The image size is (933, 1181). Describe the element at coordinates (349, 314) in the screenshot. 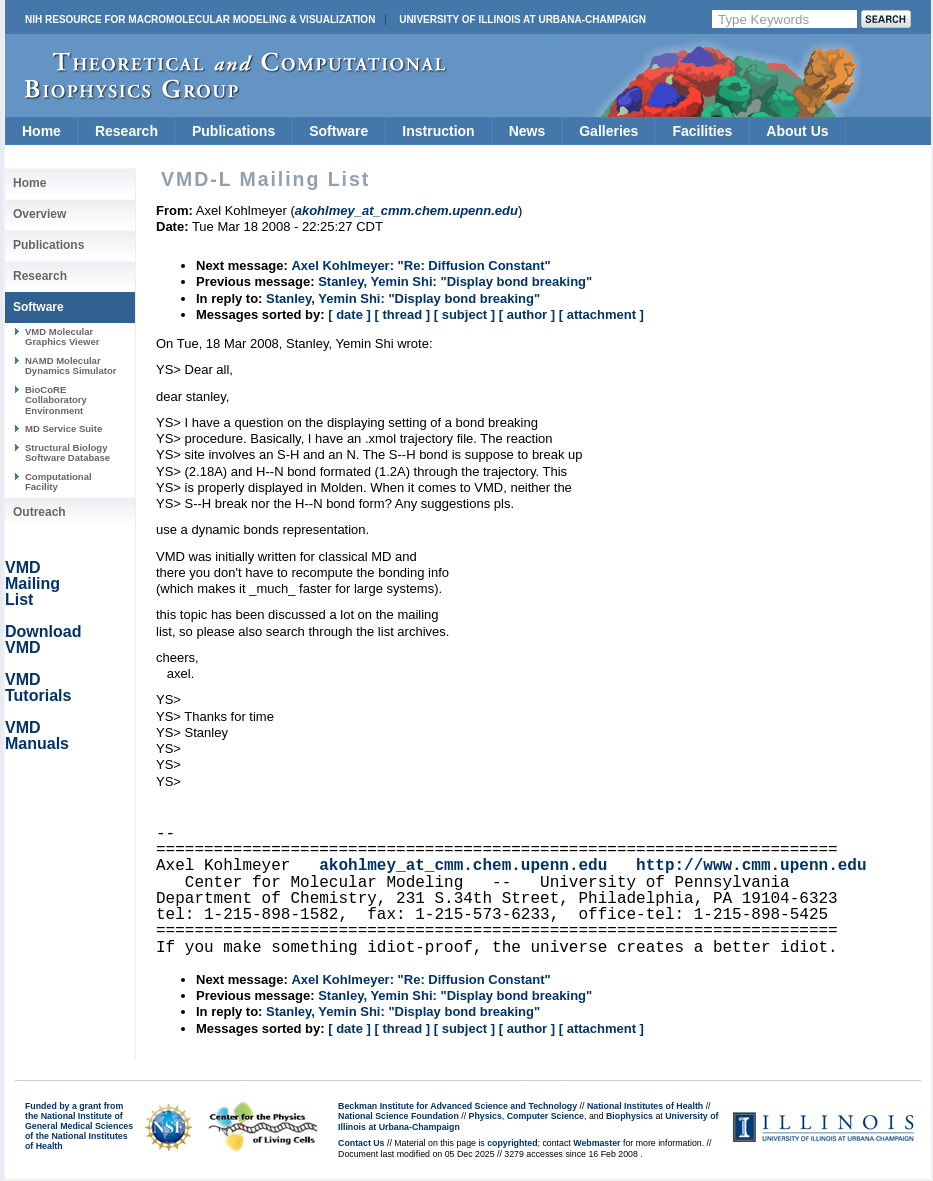

I see `[ date ]` at that location.